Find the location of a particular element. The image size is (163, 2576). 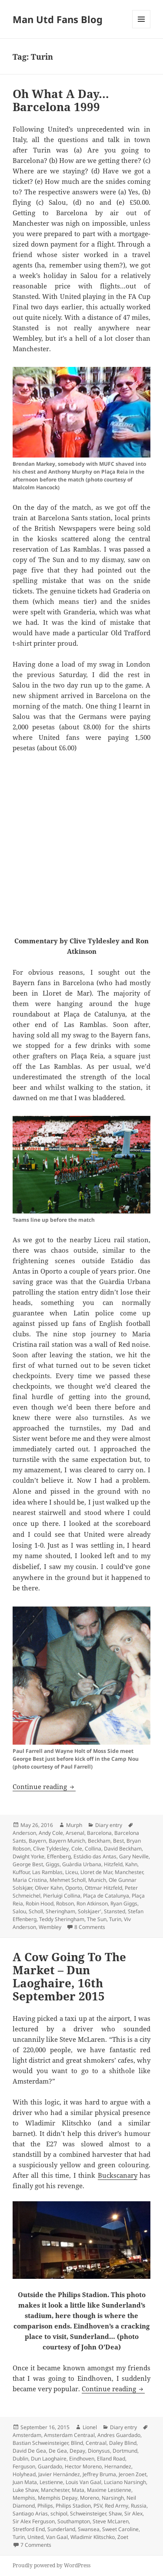

Gary Neville is located at coordinates (134, 1856).